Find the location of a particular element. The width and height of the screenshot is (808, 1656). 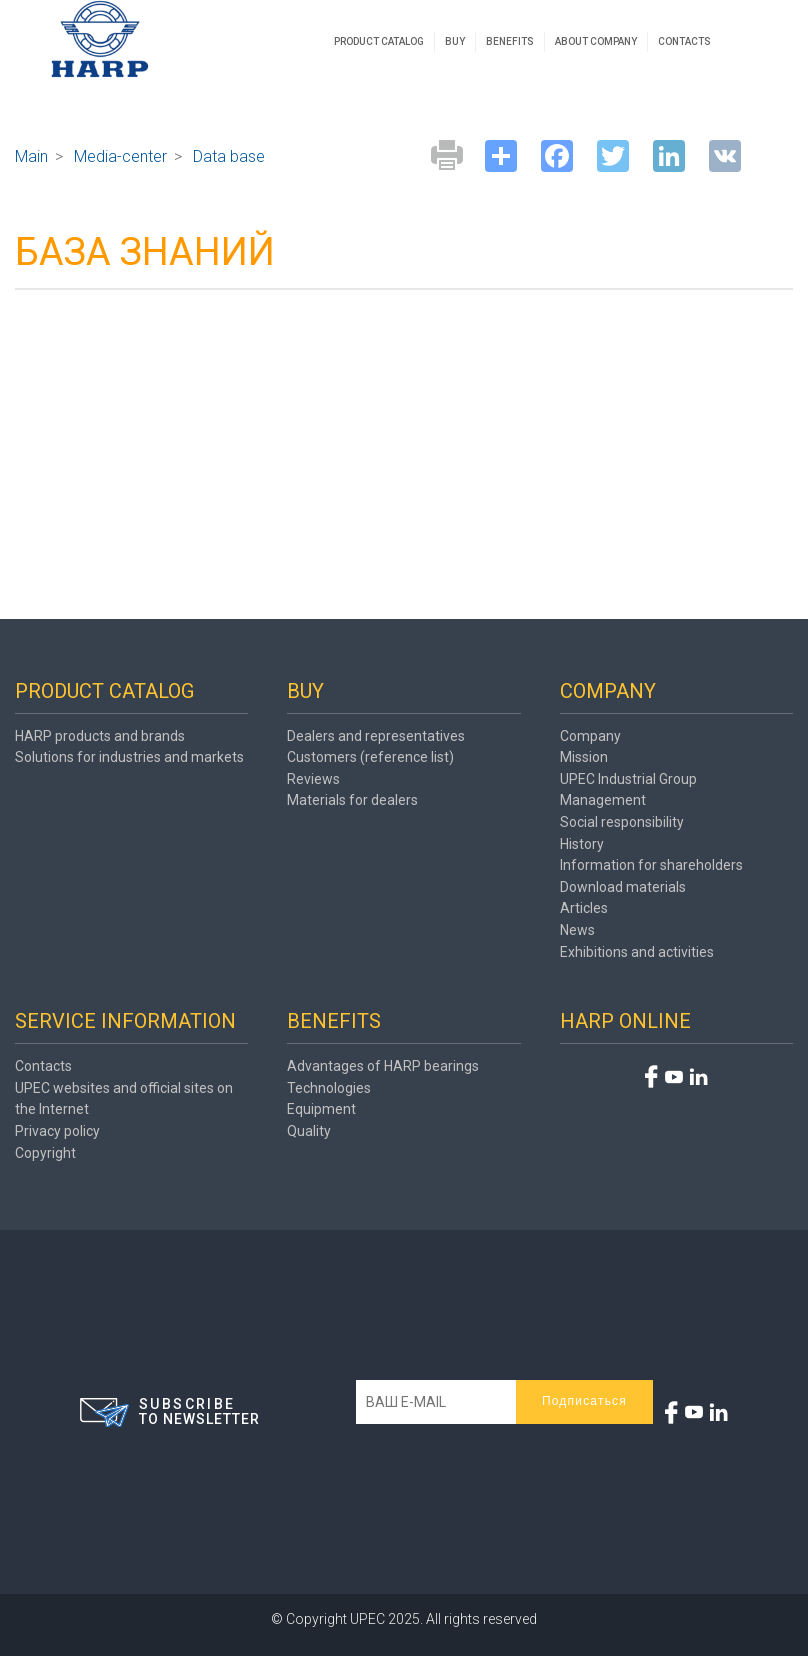

Information for shareholders is located at coordinates (651, 865).